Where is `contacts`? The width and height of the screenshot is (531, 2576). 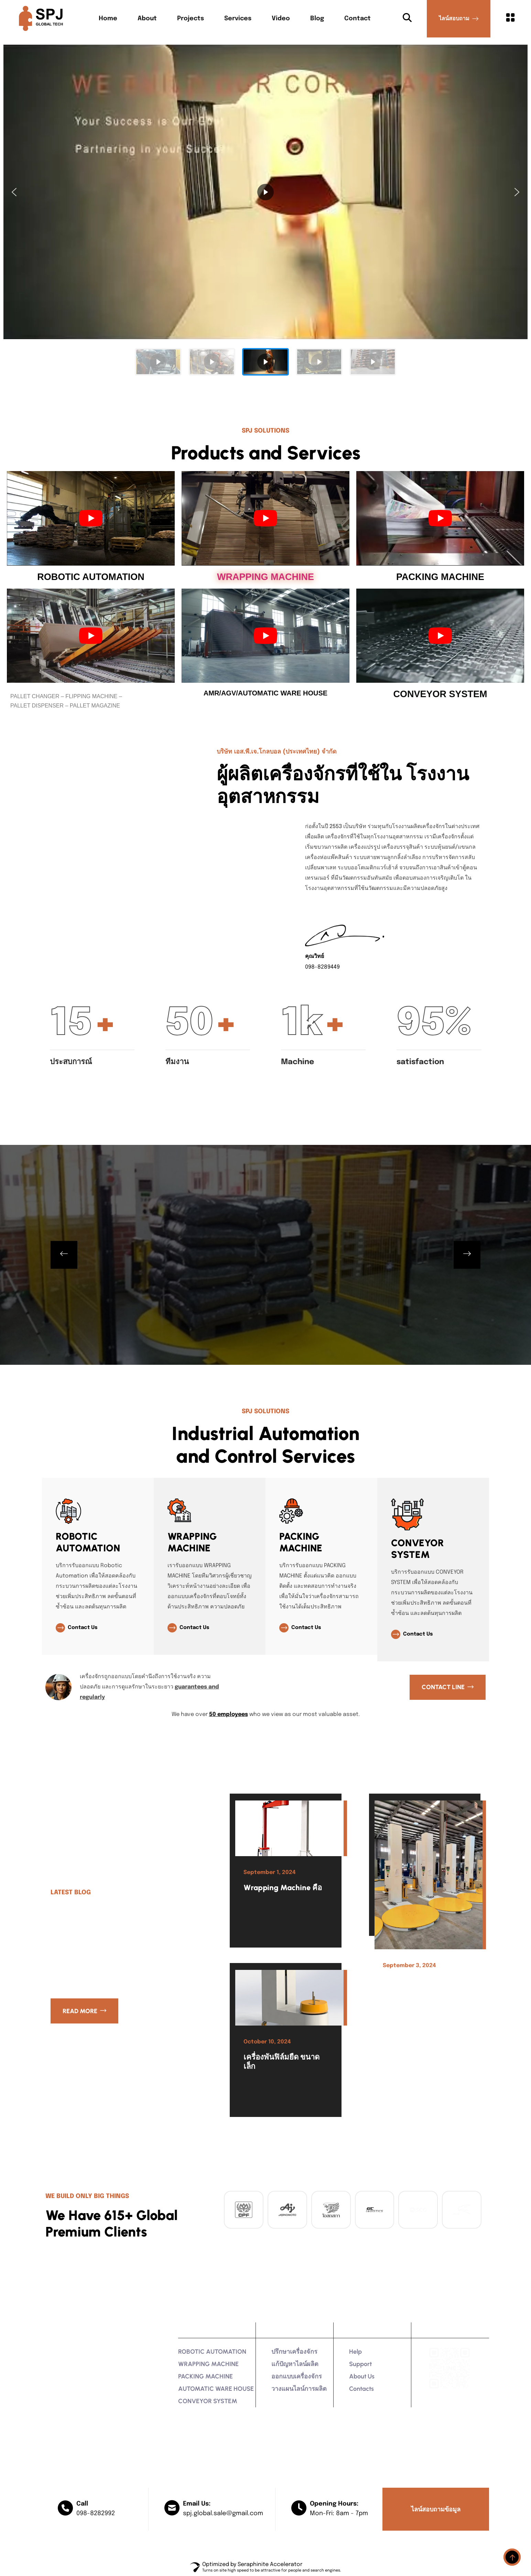 contacts is located at coordinates (361, 2389).